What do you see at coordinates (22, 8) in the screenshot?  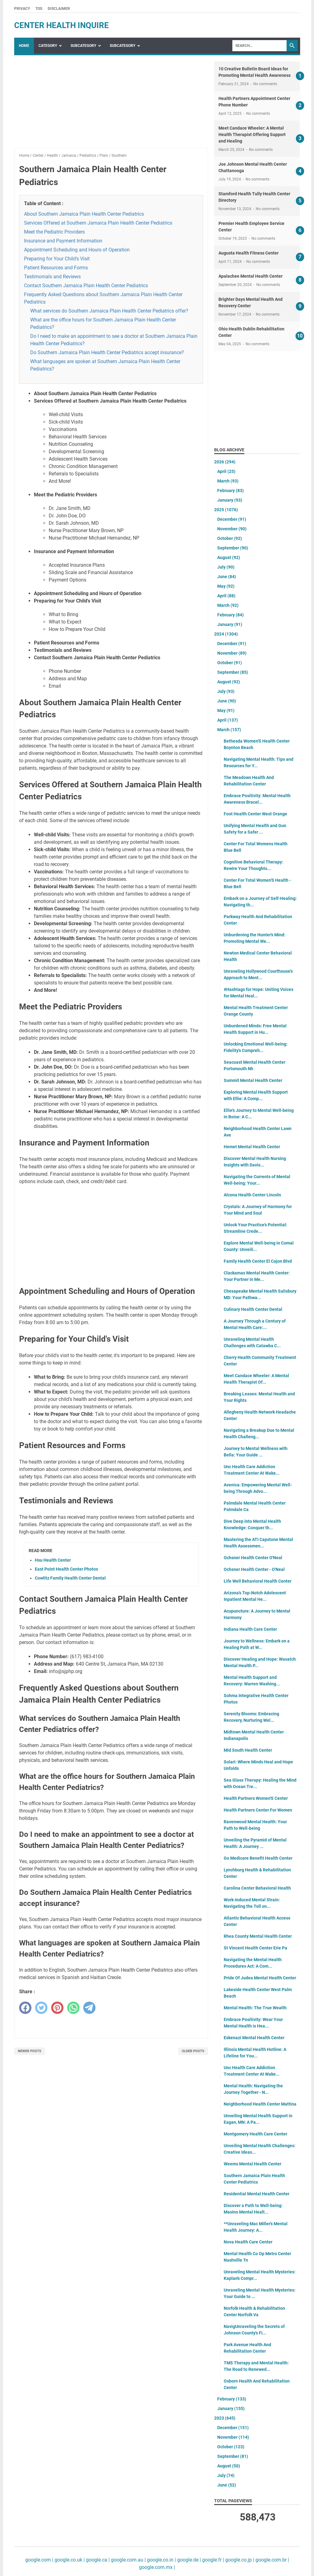 I see `Privacy` at bounding box center [22, 8].